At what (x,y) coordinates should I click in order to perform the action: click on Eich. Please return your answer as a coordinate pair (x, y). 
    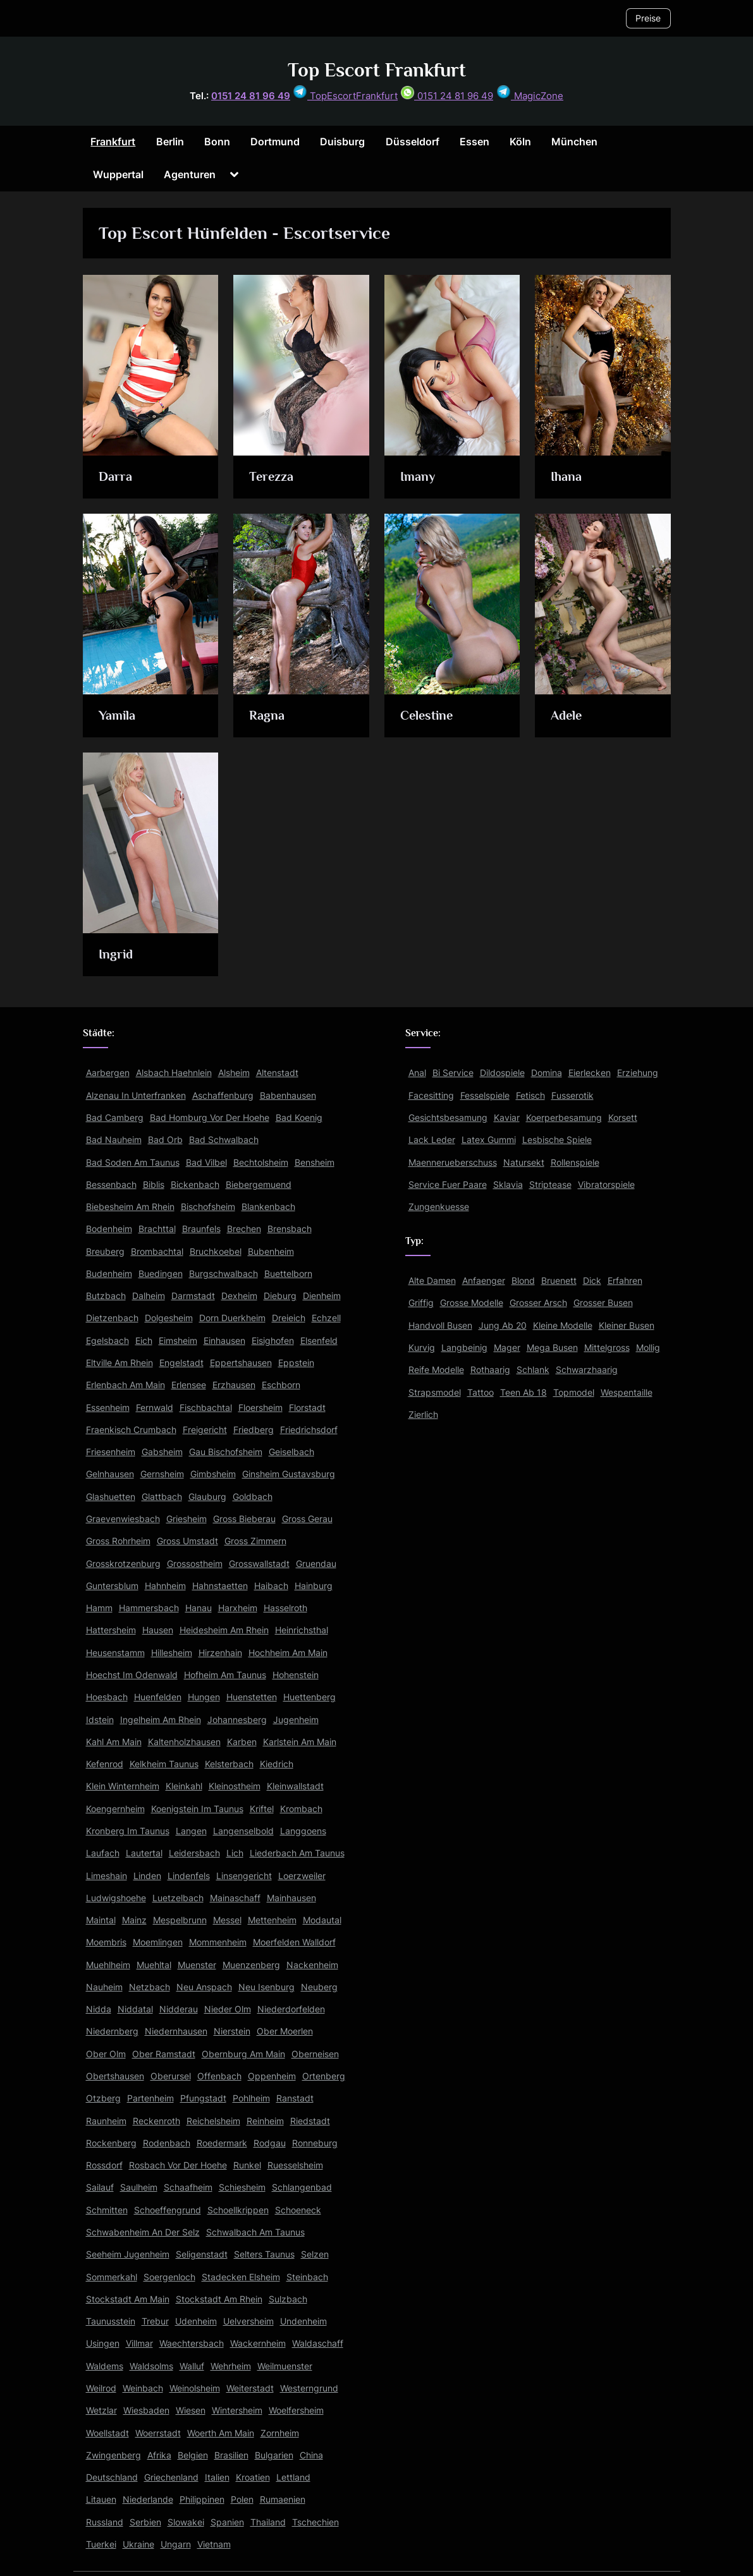
    Looking at the image, I should click on (143, 1340).